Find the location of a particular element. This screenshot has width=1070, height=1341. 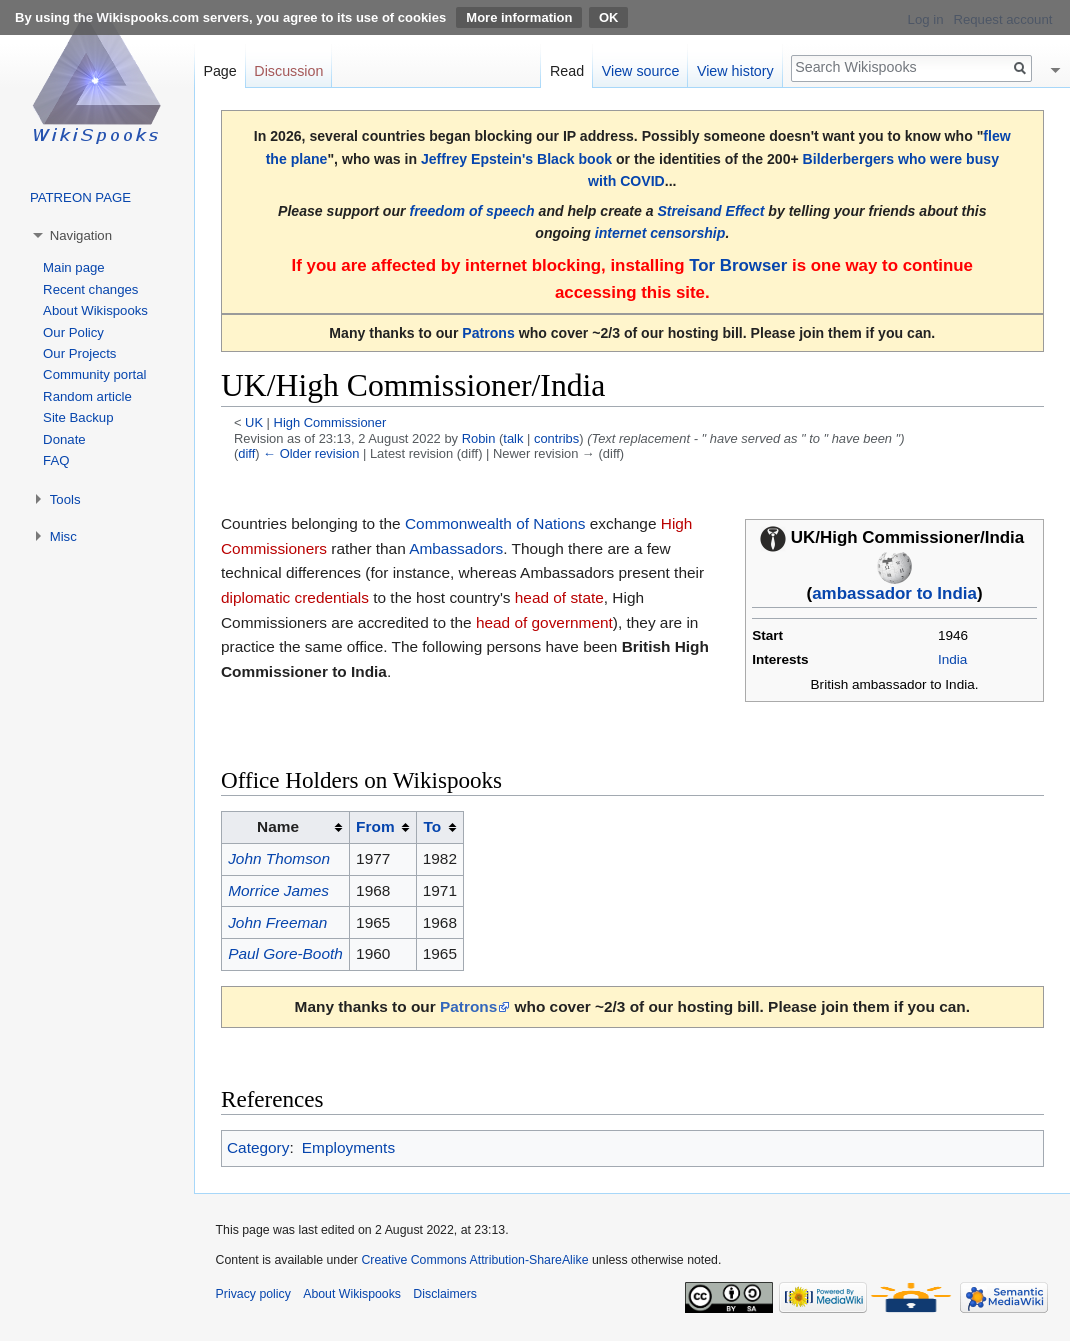

PATREON PAGE is located at coordinates (80, 197).